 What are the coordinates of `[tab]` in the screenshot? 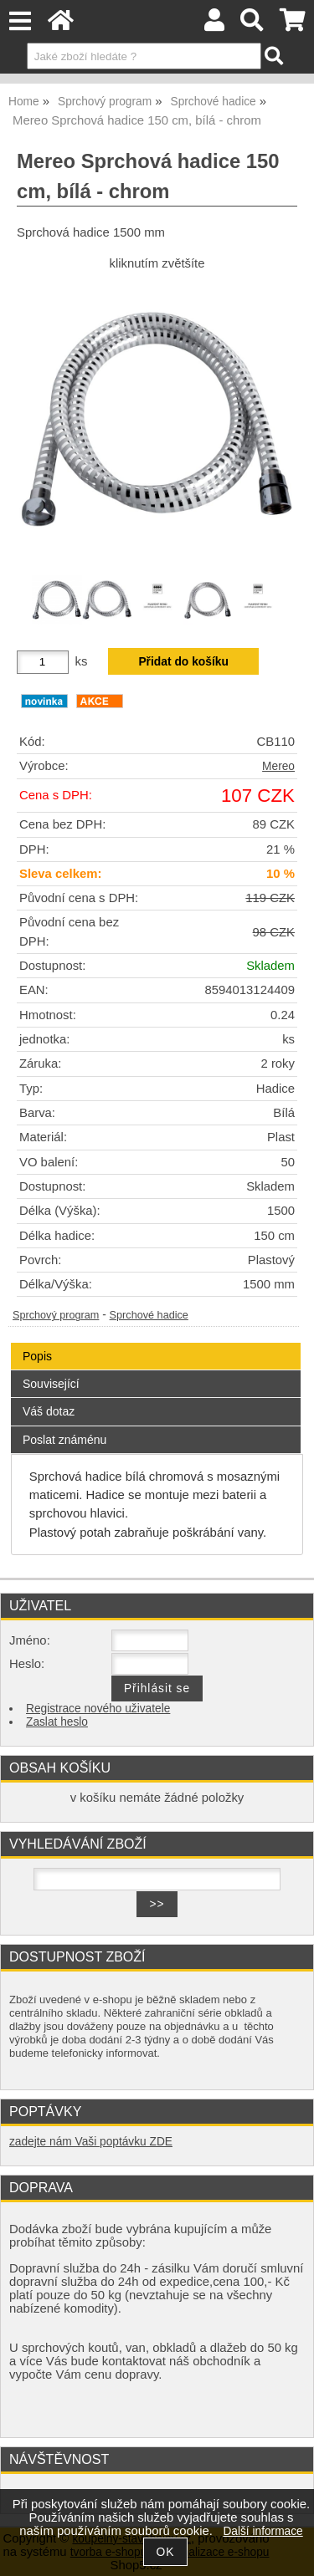 It's located at (156, 1343).